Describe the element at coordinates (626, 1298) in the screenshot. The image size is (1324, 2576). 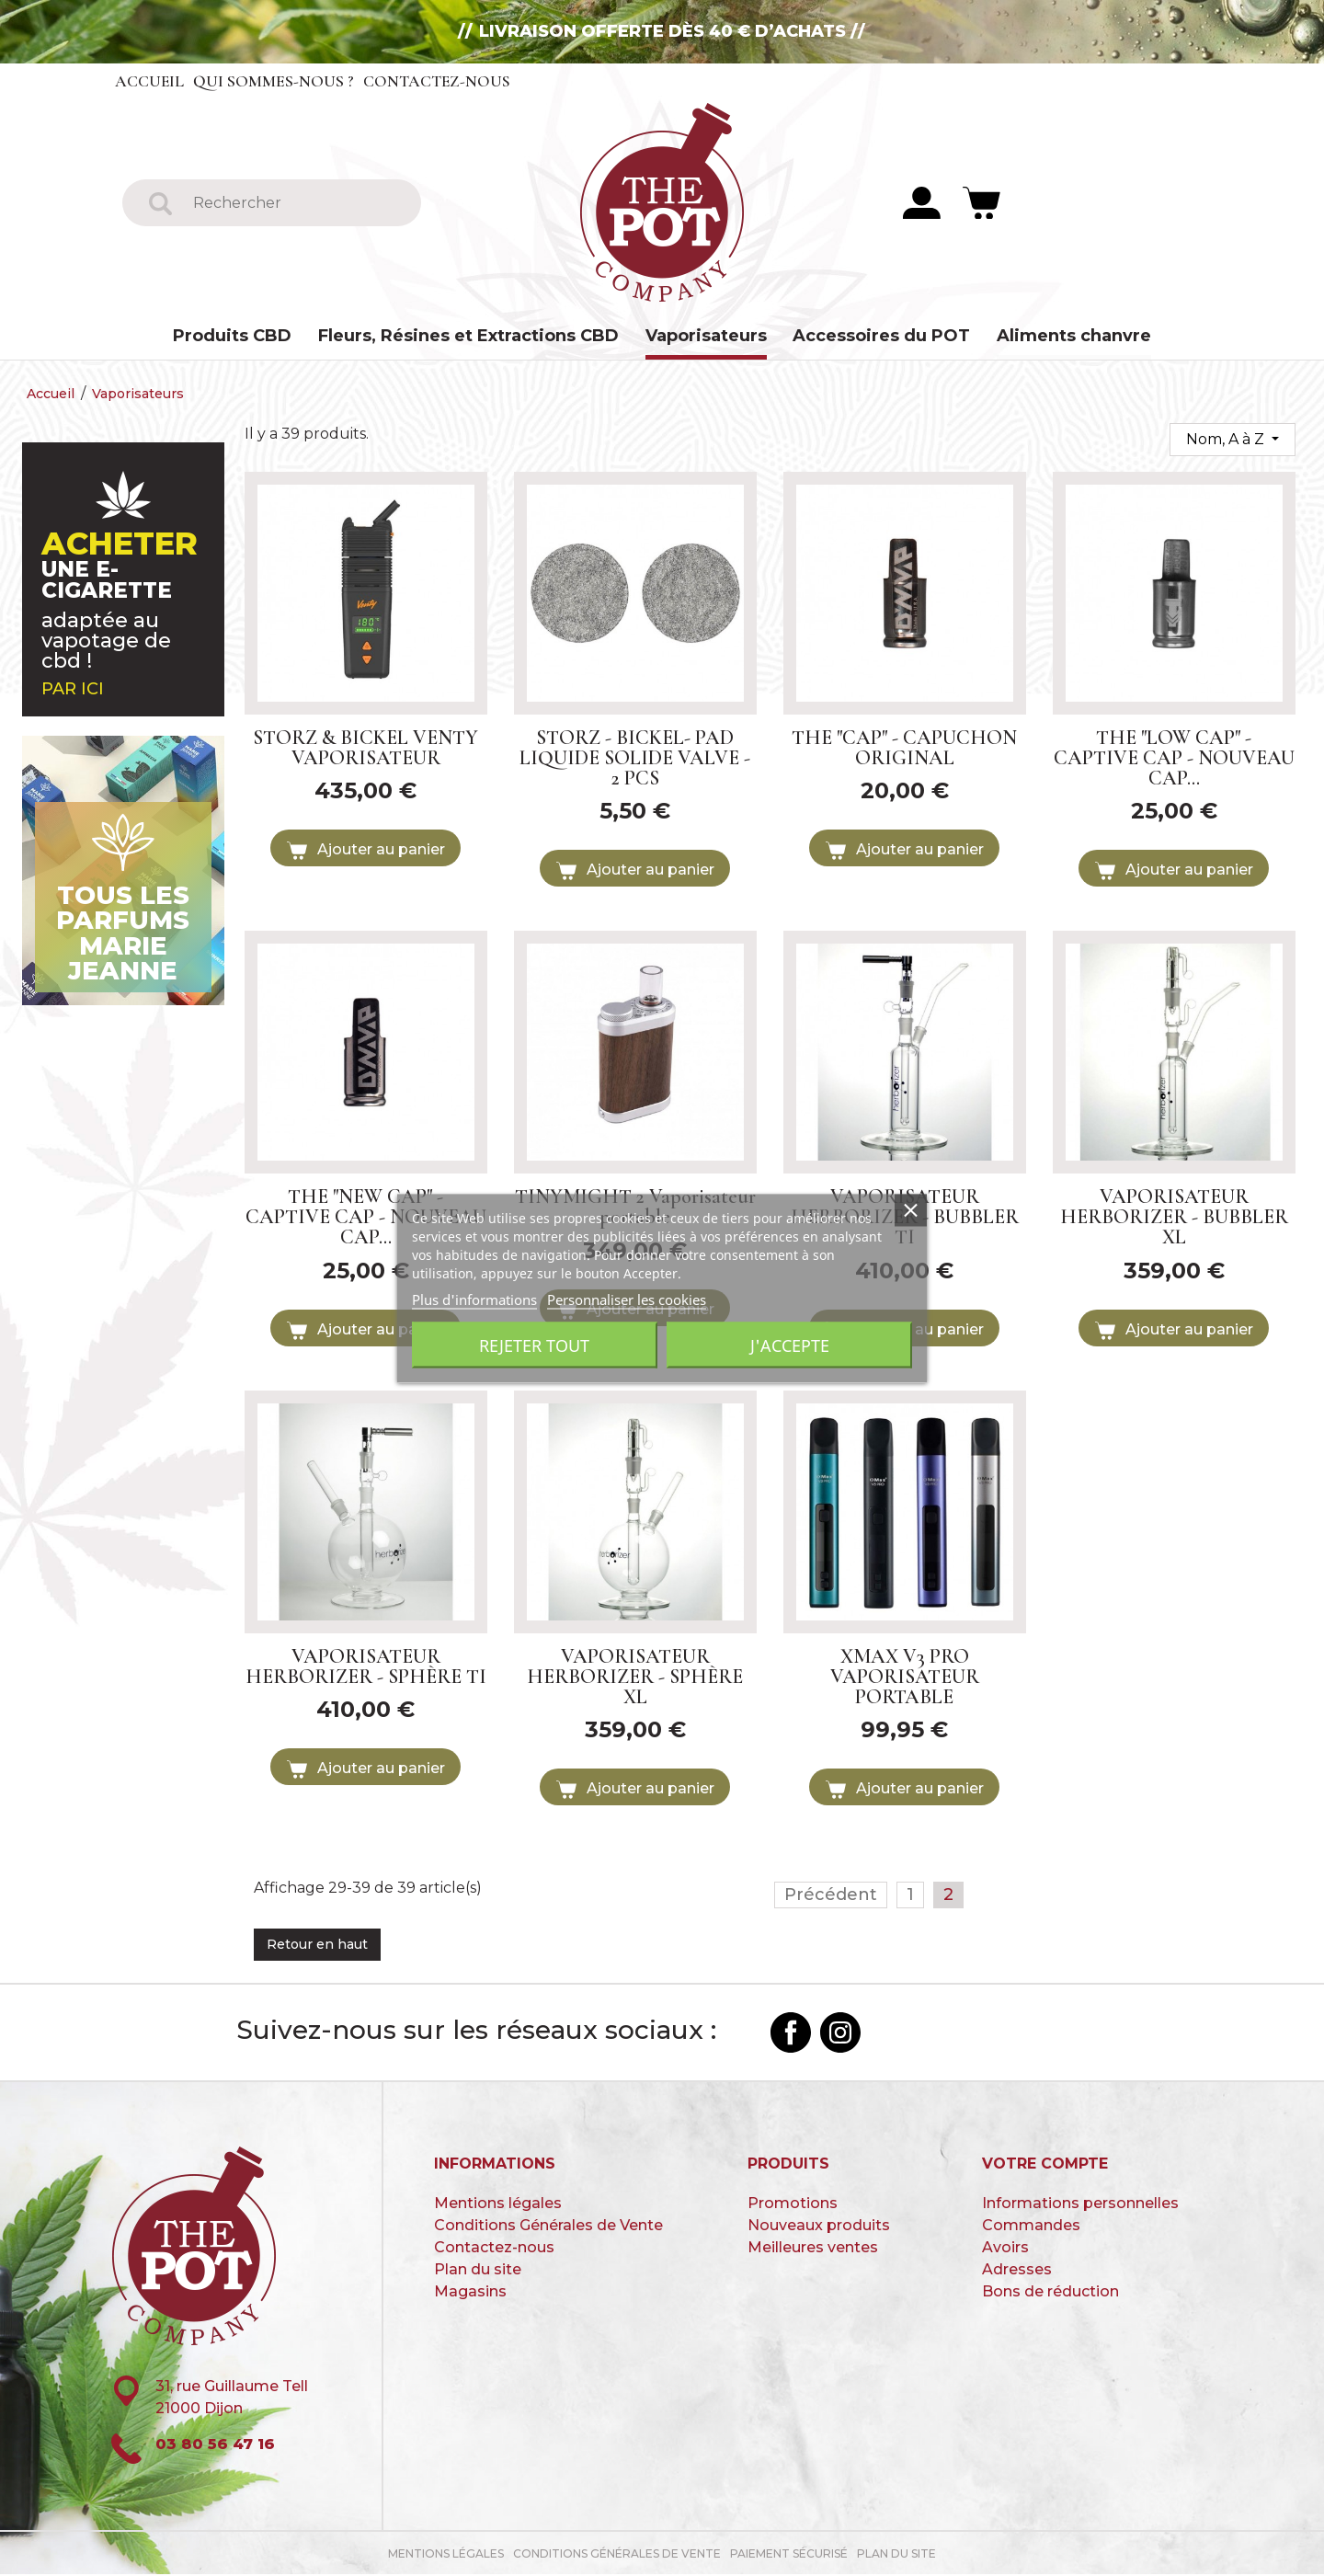
I see `Personnaliser les cookies` at that location.